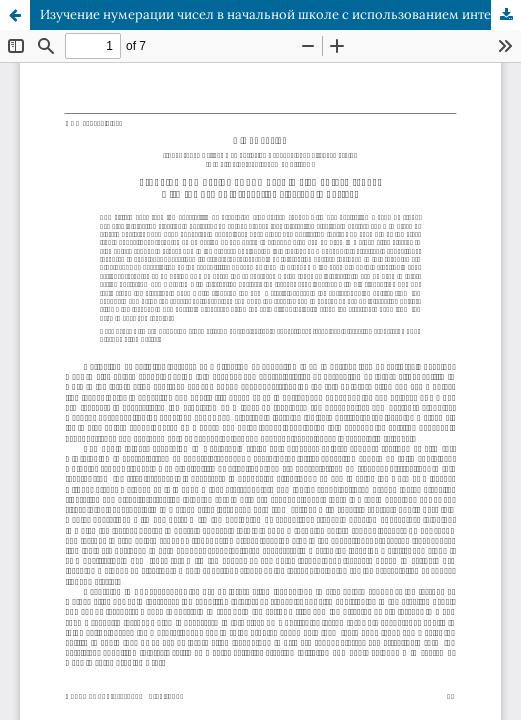  Describe the element at coordinates (280, 14) in the screenshot. I see `Изучение нумерации чисел в начальной школе с использованием интерактивных электронных плакатов` at that location.